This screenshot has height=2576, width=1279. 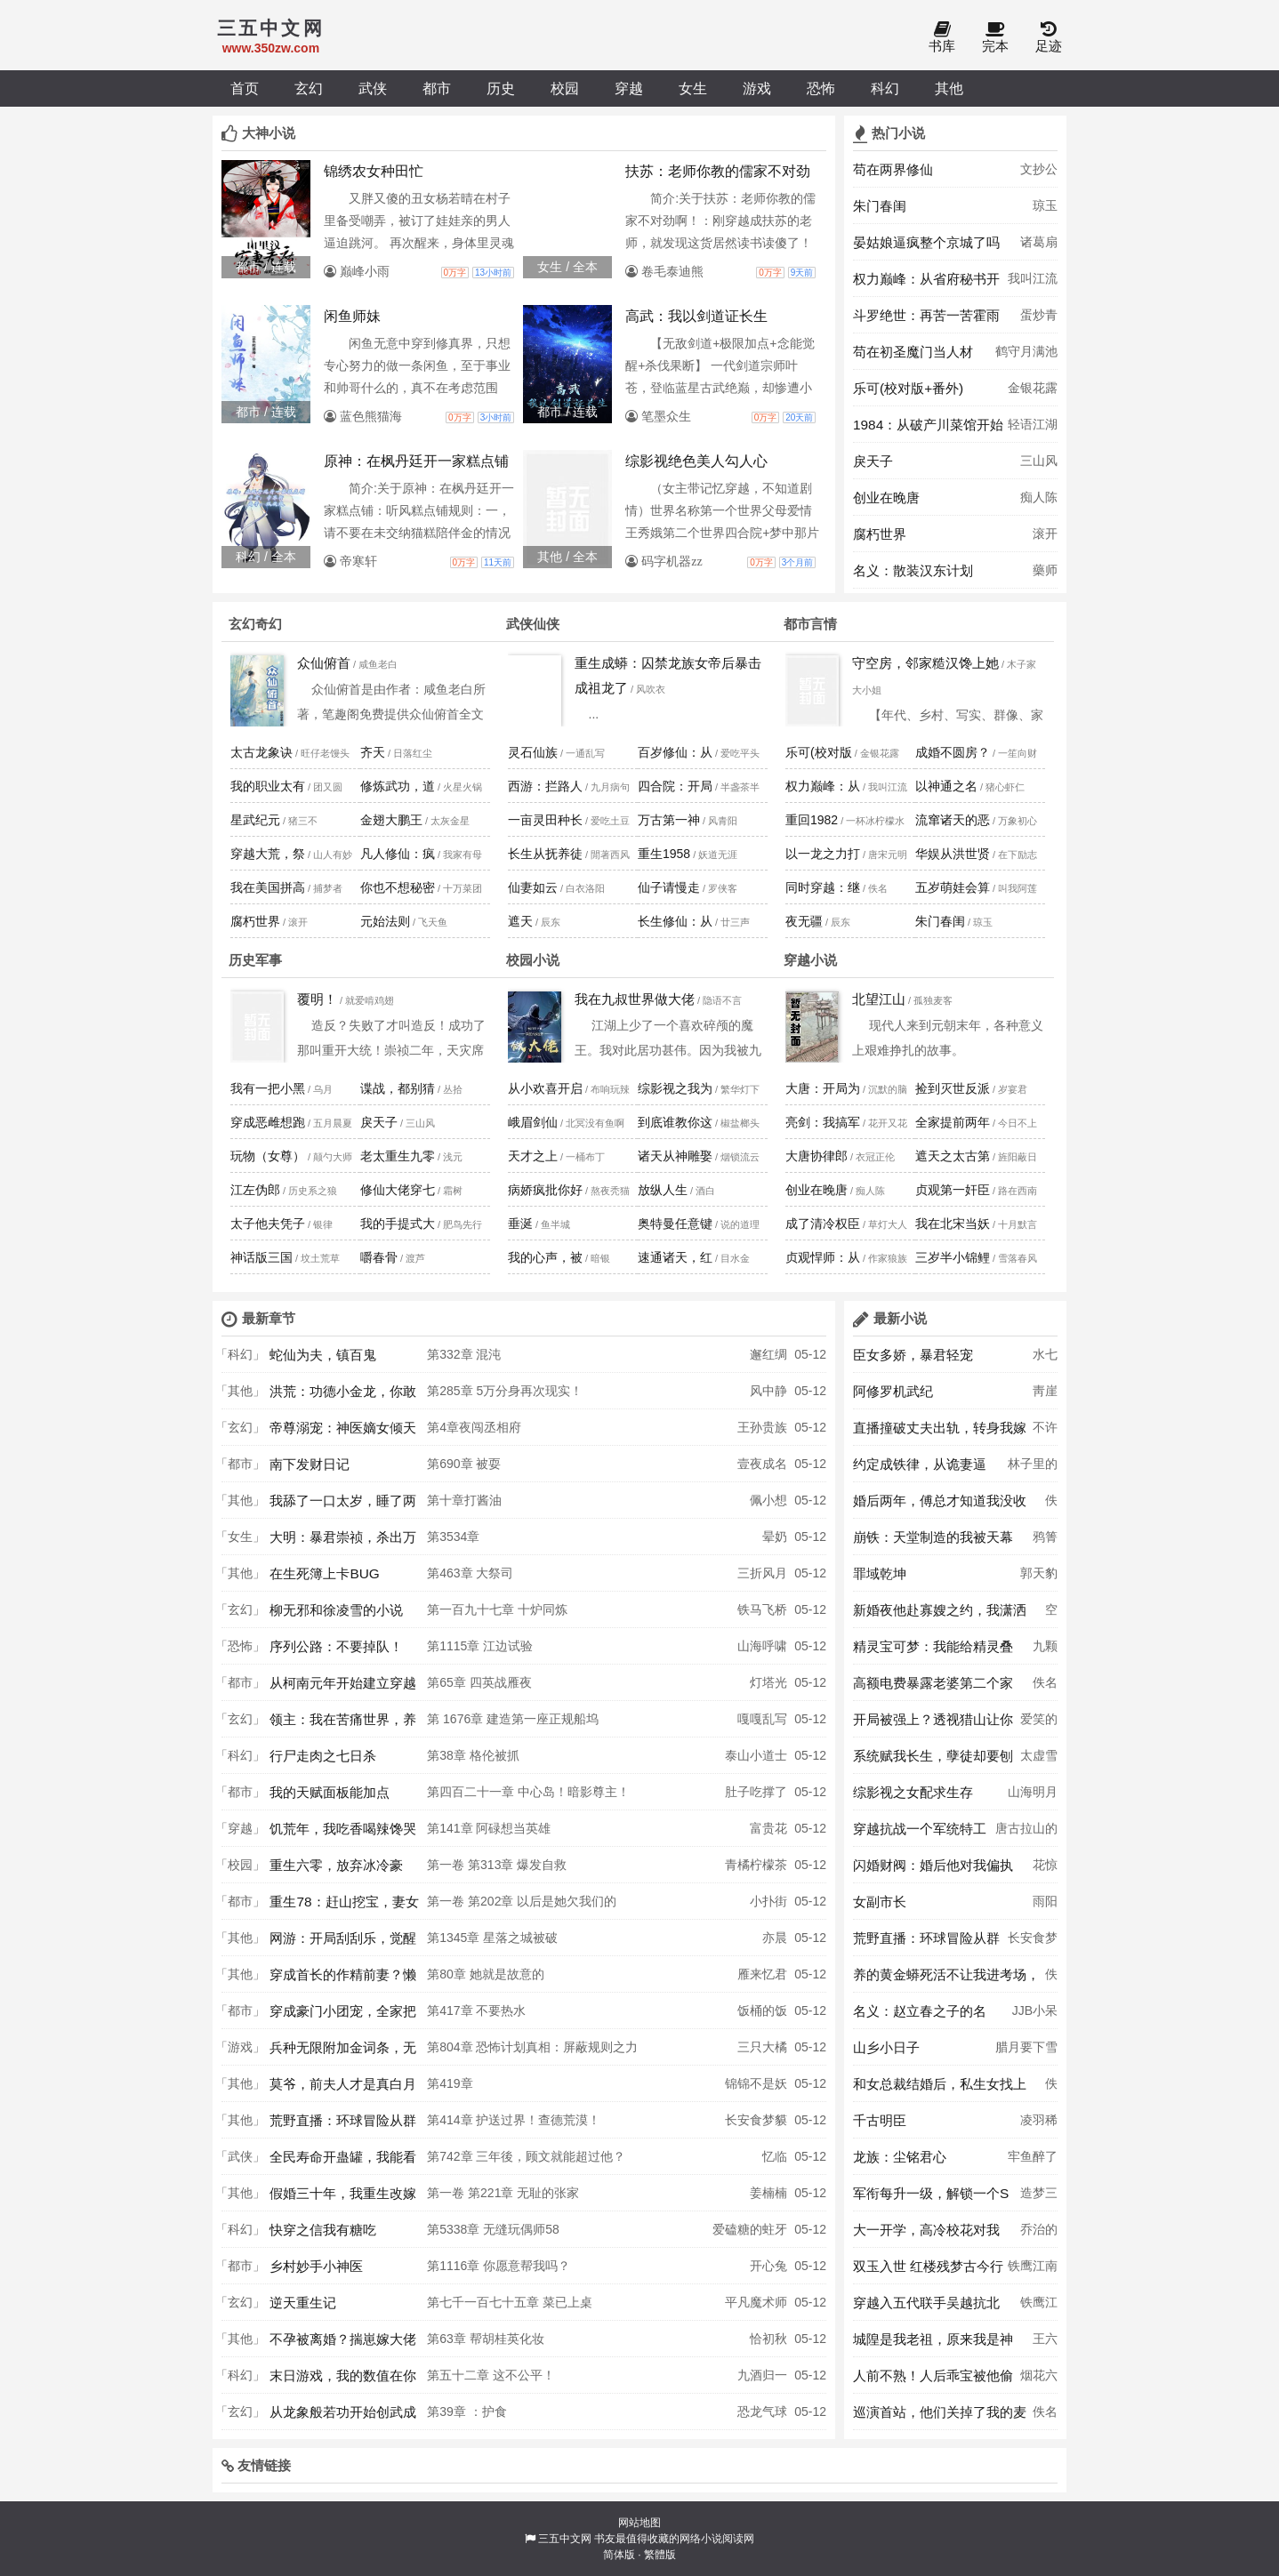 I want to click on 乐可(校对版, so click(x=818, y=752).